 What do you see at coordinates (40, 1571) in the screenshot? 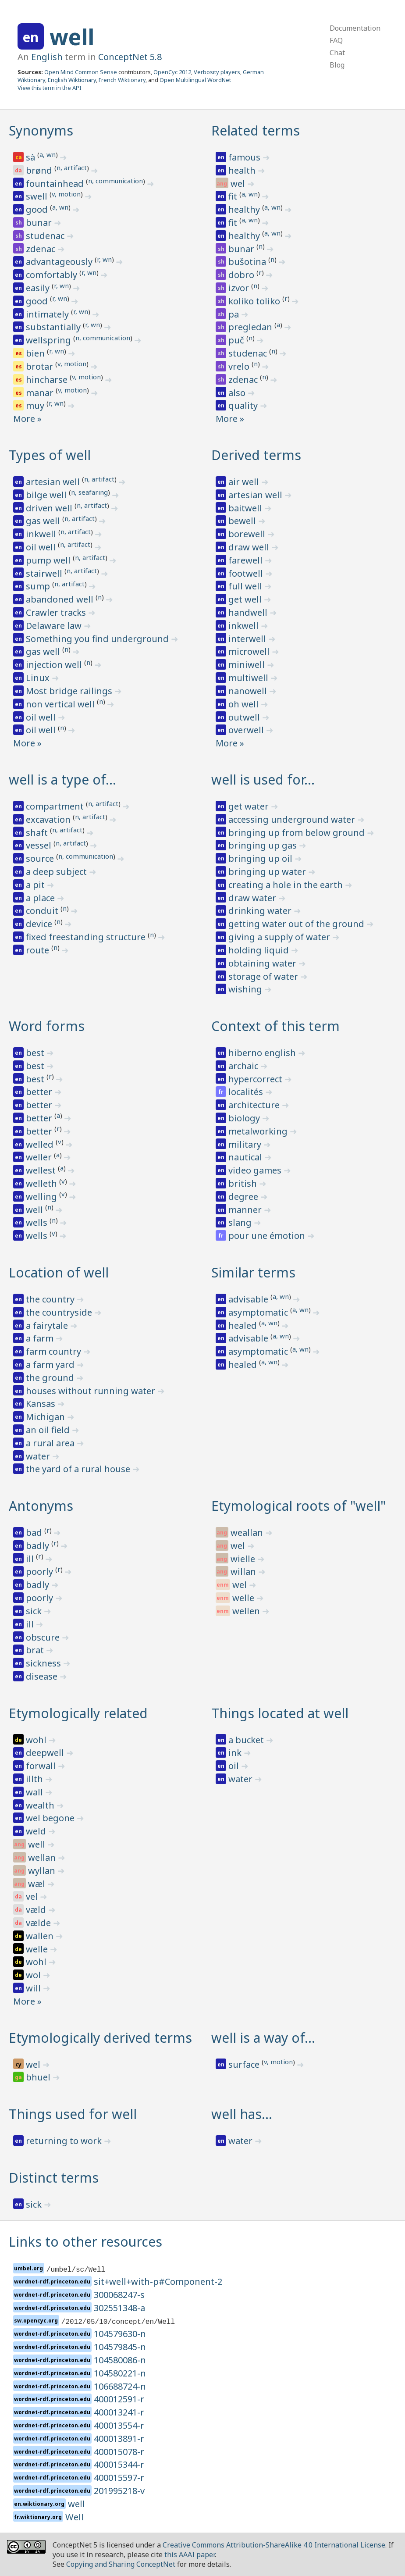
I see `poorly` at bounding box center [40, 1571].